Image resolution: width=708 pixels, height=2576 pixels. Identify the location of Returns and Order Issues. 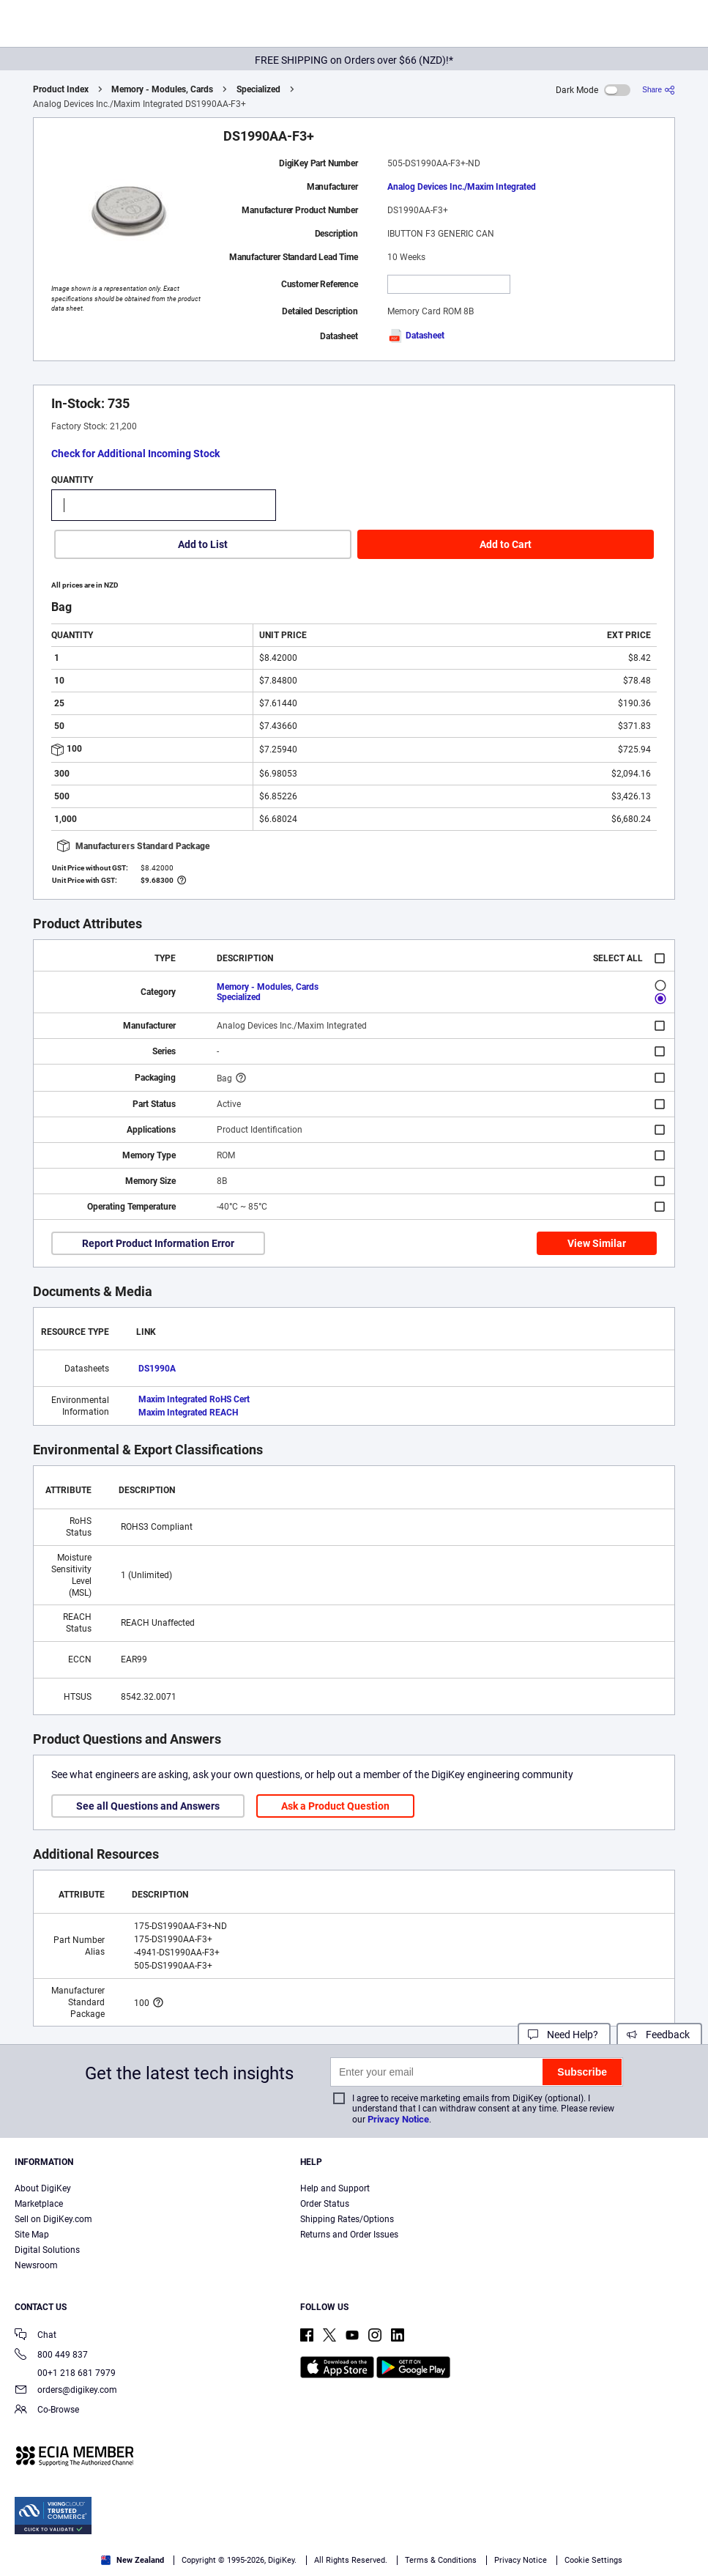
(349, 2234).